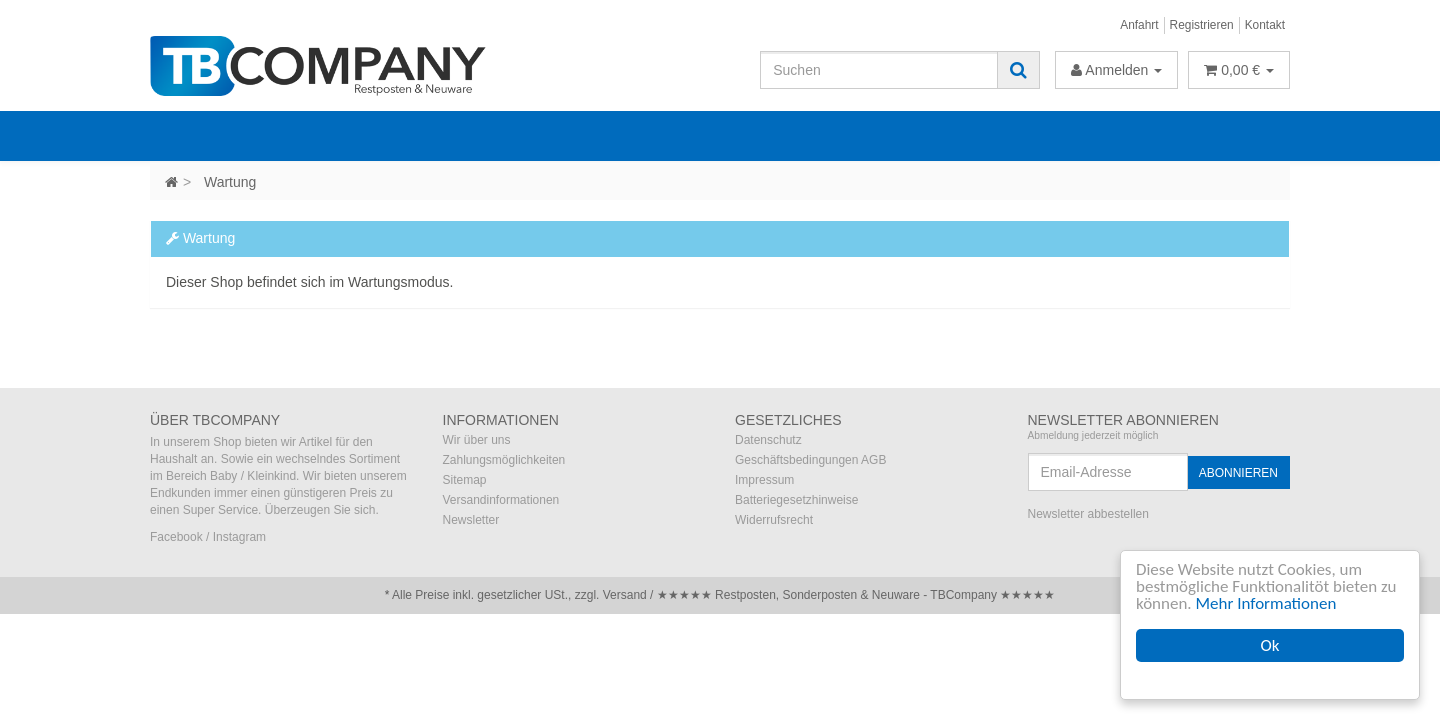 The width and height of the screenshot is (1440, 720). Describe the element at coordinates (774, 520) in the screenshot. I see `Widerrufsrecht` at that location.